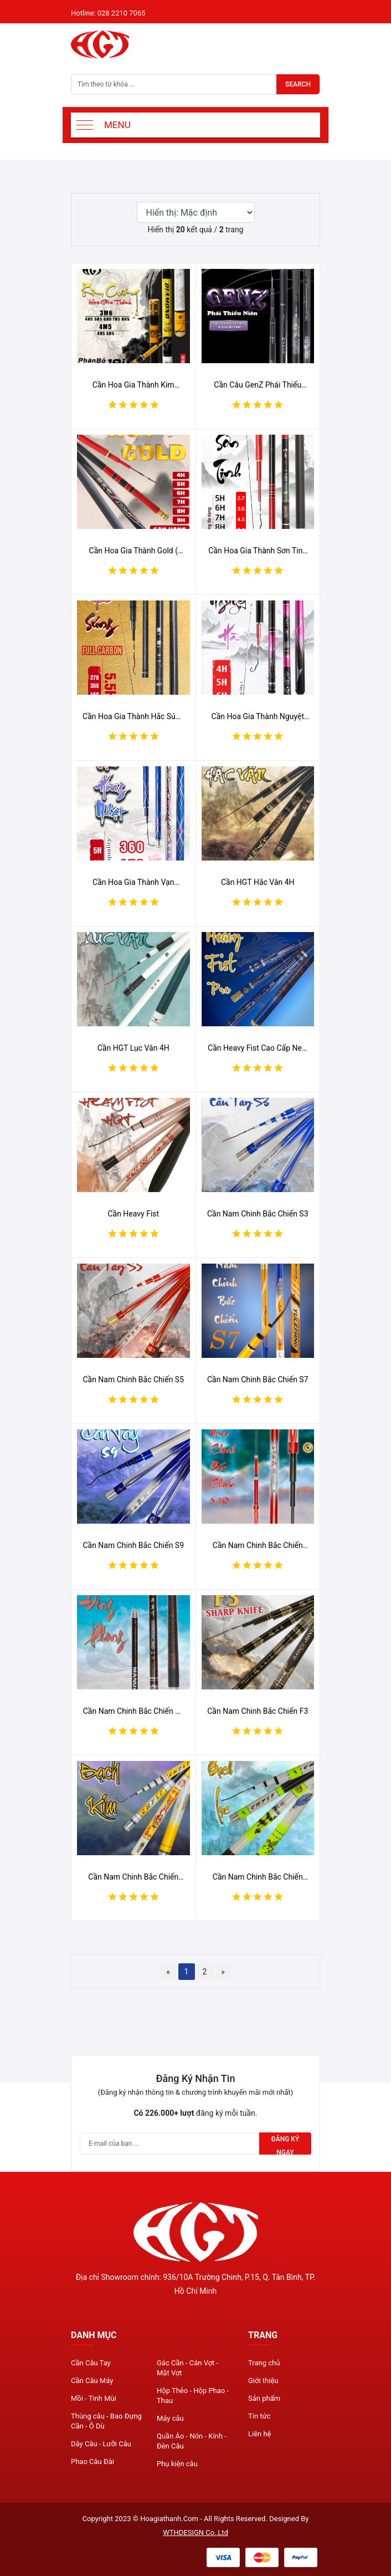  Describe the element at coordinates (257, 551) in the screenshot. I see `Cần Hoa Gia Thành Sơn Tinh 2023 ( chế độ bảo hành 1 lóng bất kì/ 1 năm )` at that location.